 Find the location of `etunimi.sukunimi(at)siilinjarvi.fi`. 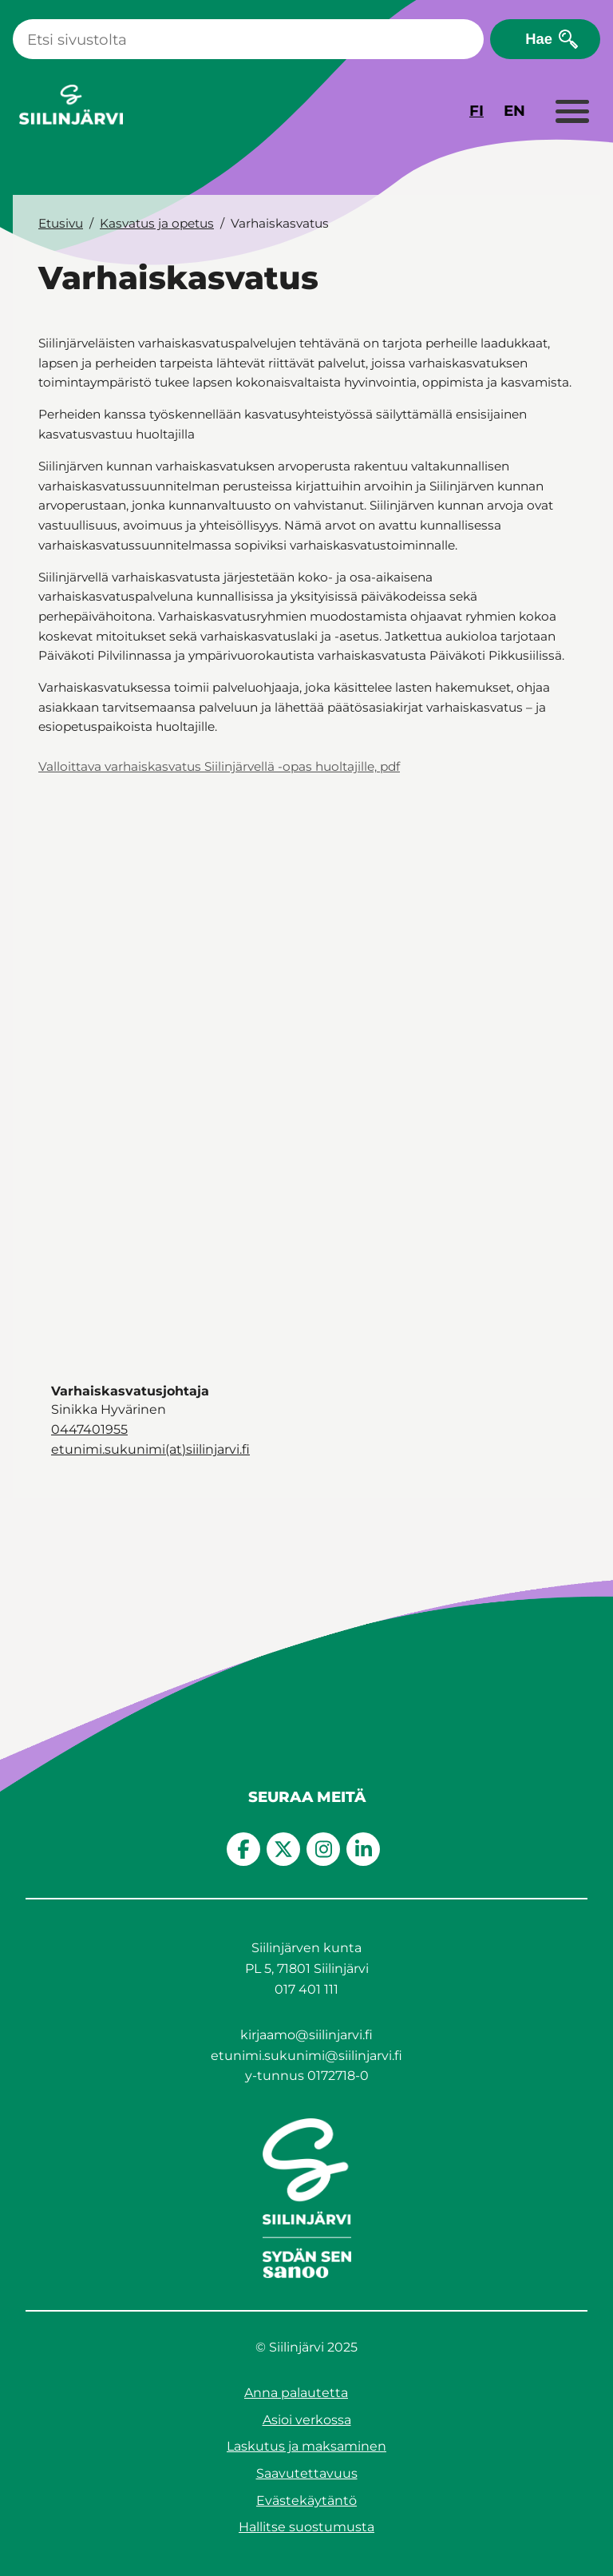

etunimi.sukunimi(at)siilinjarvi.fi is located at coordinates (150, 1449).